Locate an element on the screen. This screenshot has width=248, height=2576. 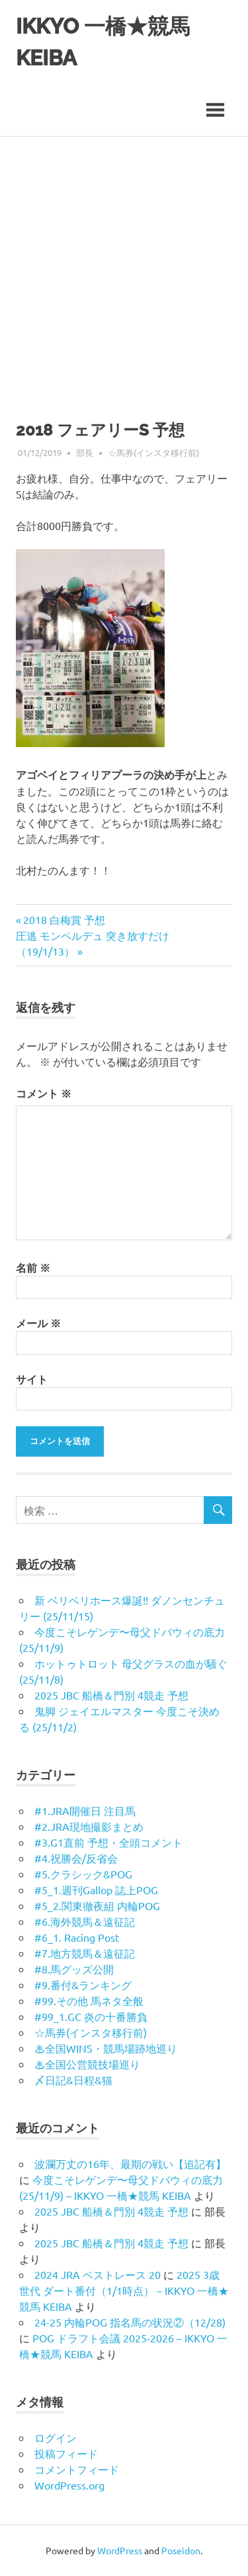
24-25 内輪POG 指名馬の状況②（12/28) is located at coordinates (130, 2321).